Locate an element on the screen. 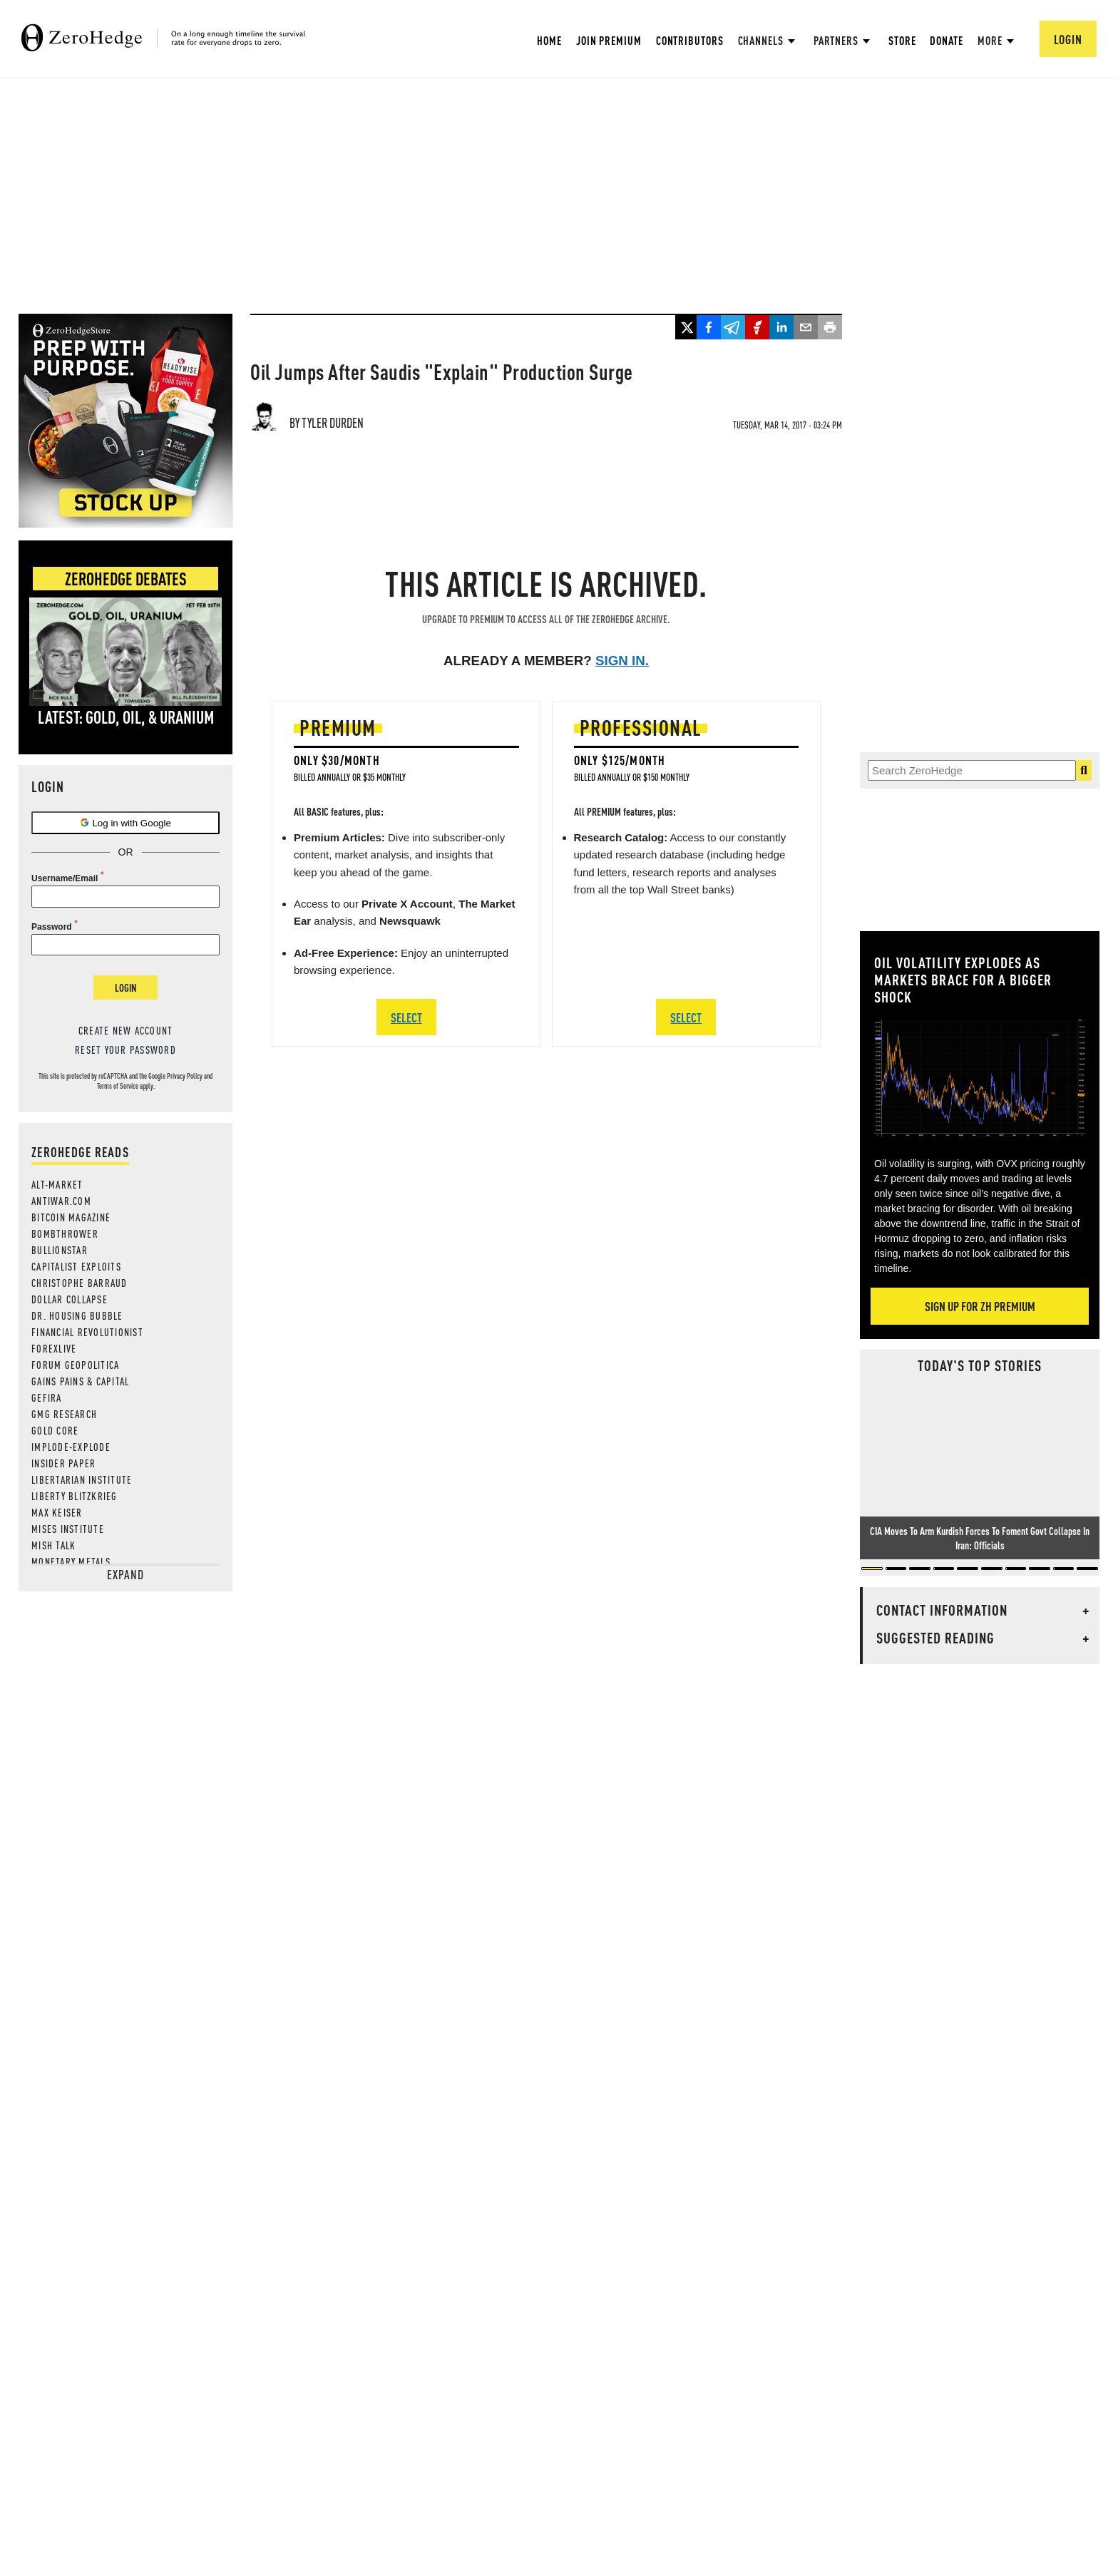  Terms of Service is located at coordinates (117, 1086).